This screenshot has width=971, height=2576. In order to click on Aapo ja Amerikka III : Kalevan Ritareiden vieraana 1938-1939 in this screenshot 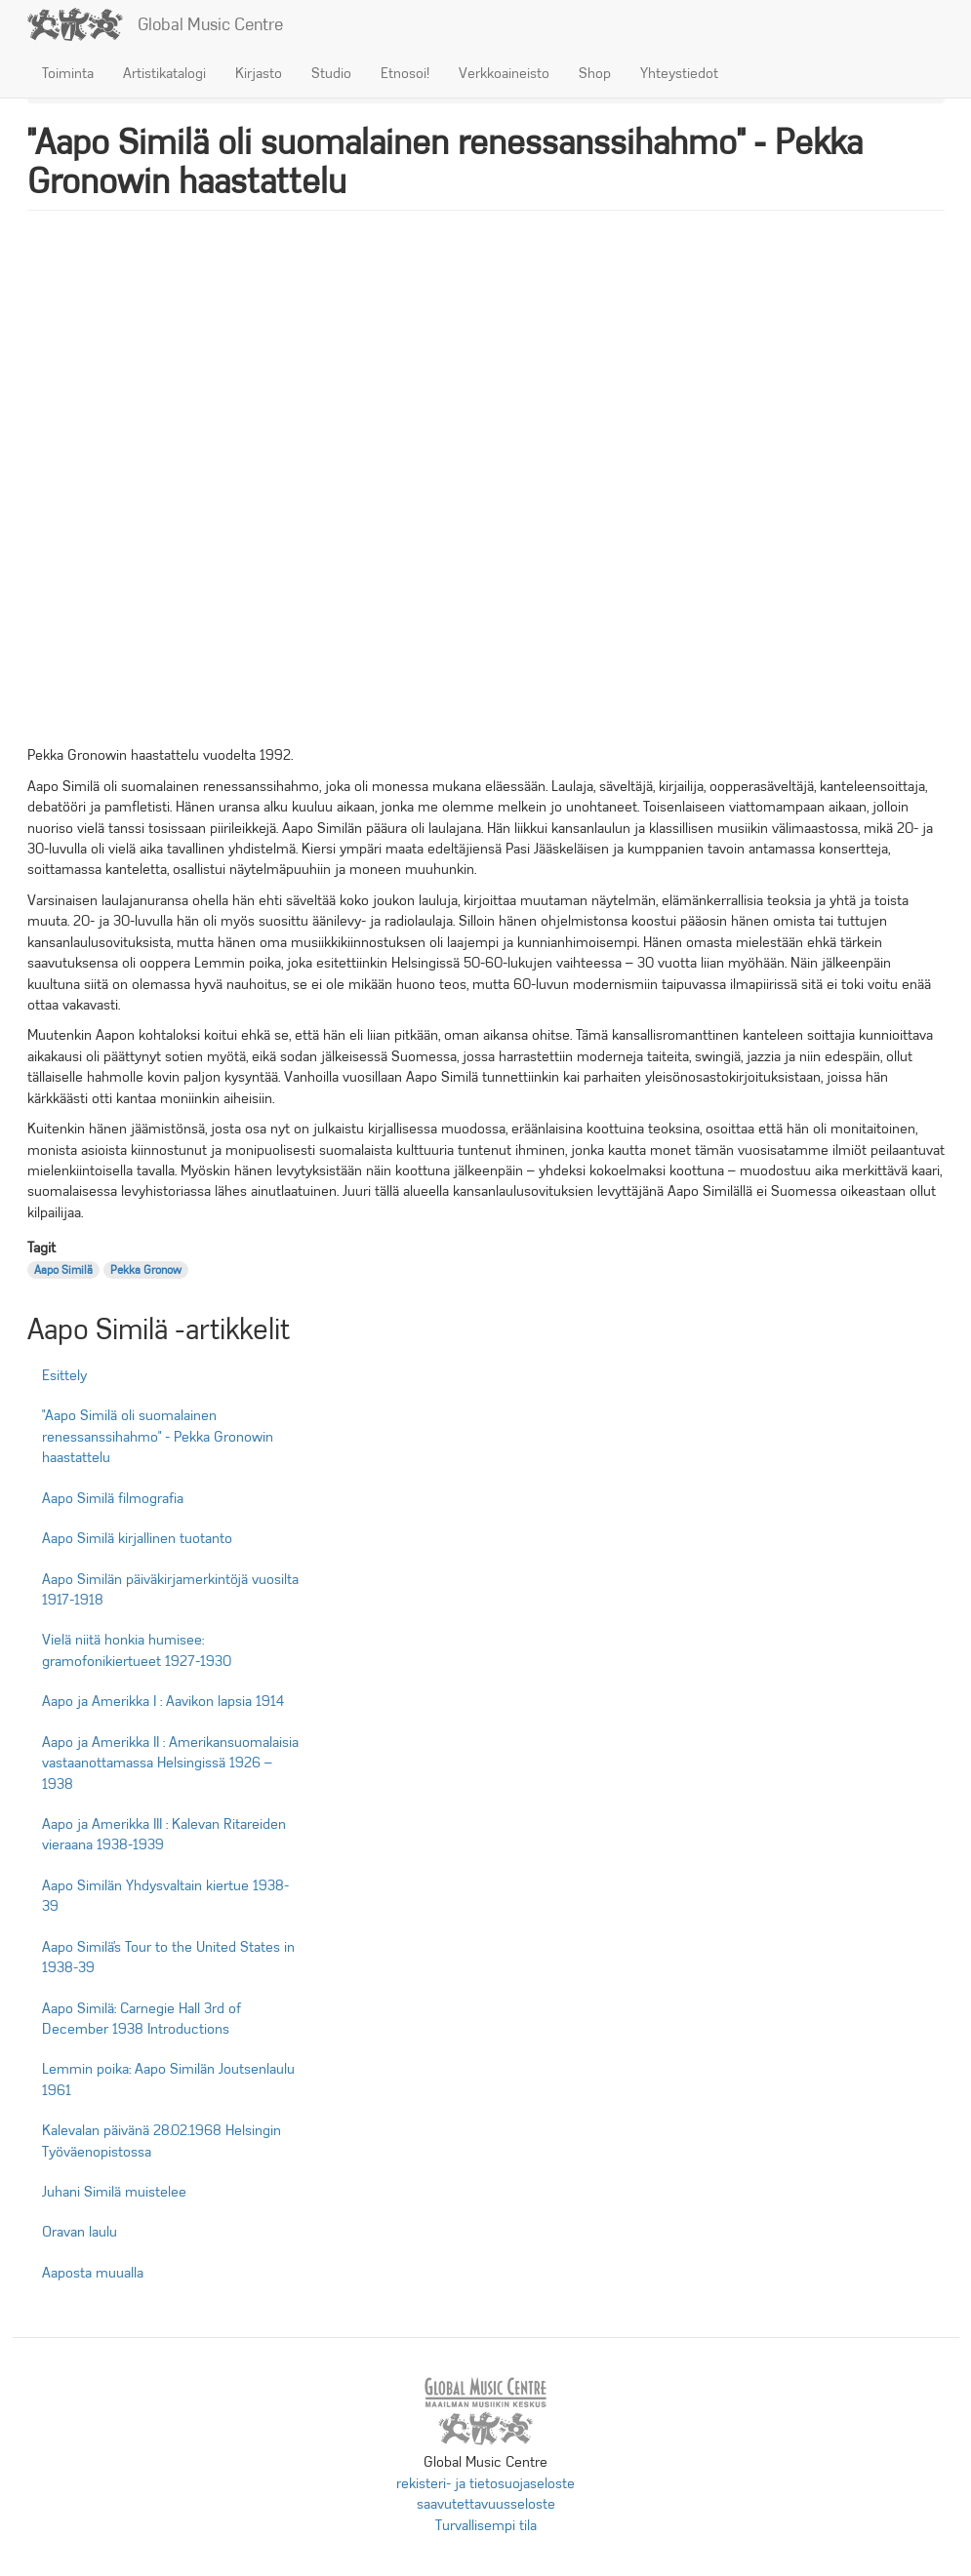, I will do `click(164, 1834)`.